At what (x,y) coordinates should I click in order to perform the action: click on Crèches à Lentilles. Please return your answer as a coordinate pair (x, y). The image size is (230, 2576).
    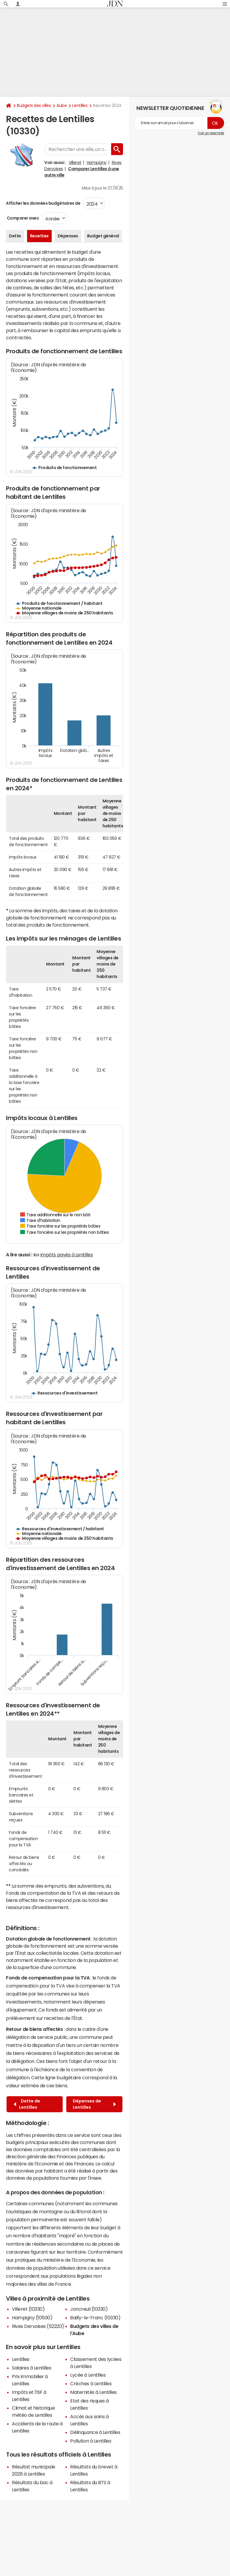
    Looking at the image, I should click on (90, 2383).